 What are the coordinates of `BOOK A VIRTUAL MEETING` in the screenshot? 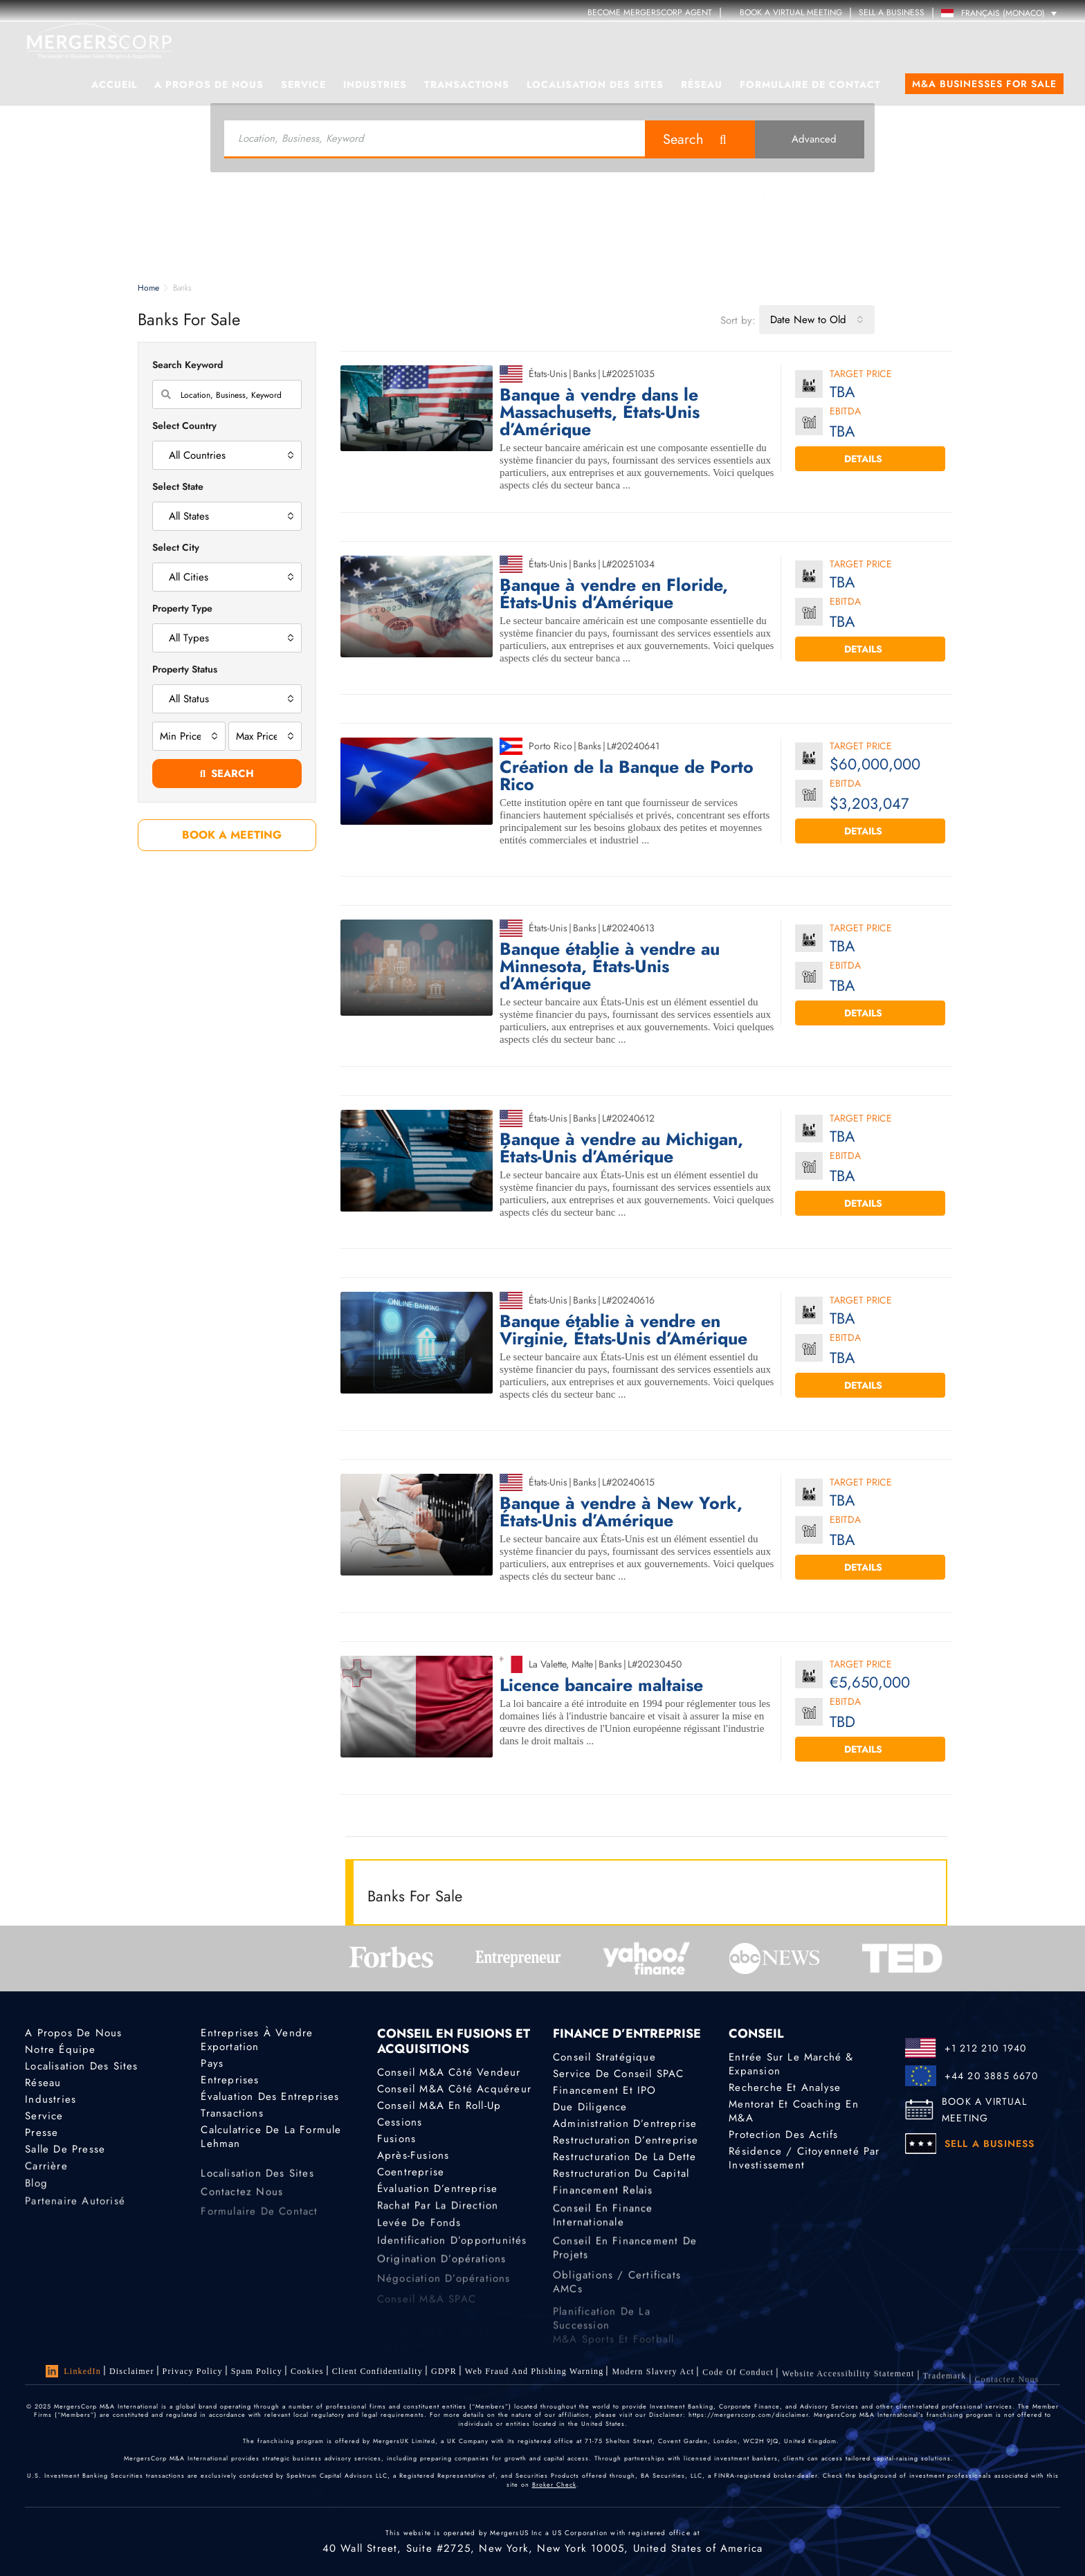 It's located at (984, 2109).